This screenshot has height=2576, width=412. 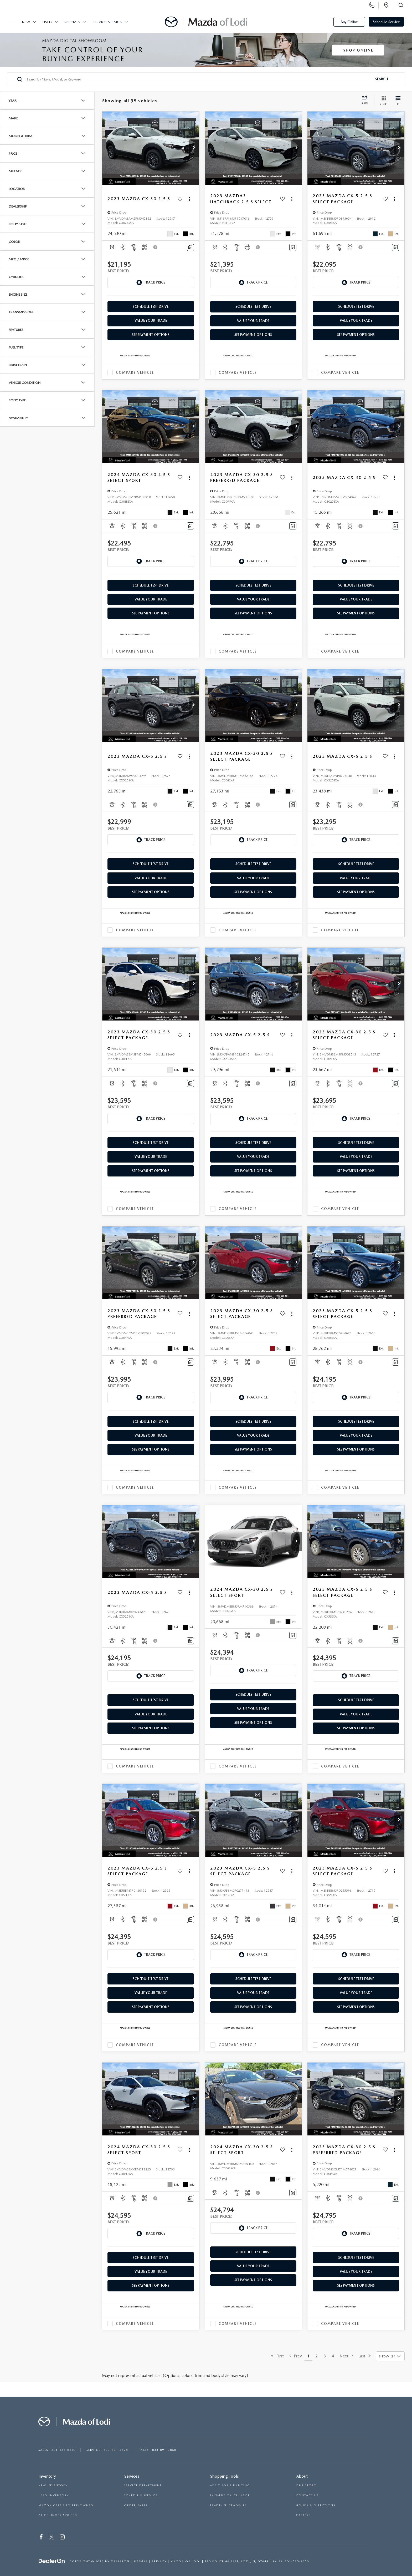 What do you see at coordinates (364, 2355) in the screenshot?
I see `Last` at bounding box center [364, 2355].